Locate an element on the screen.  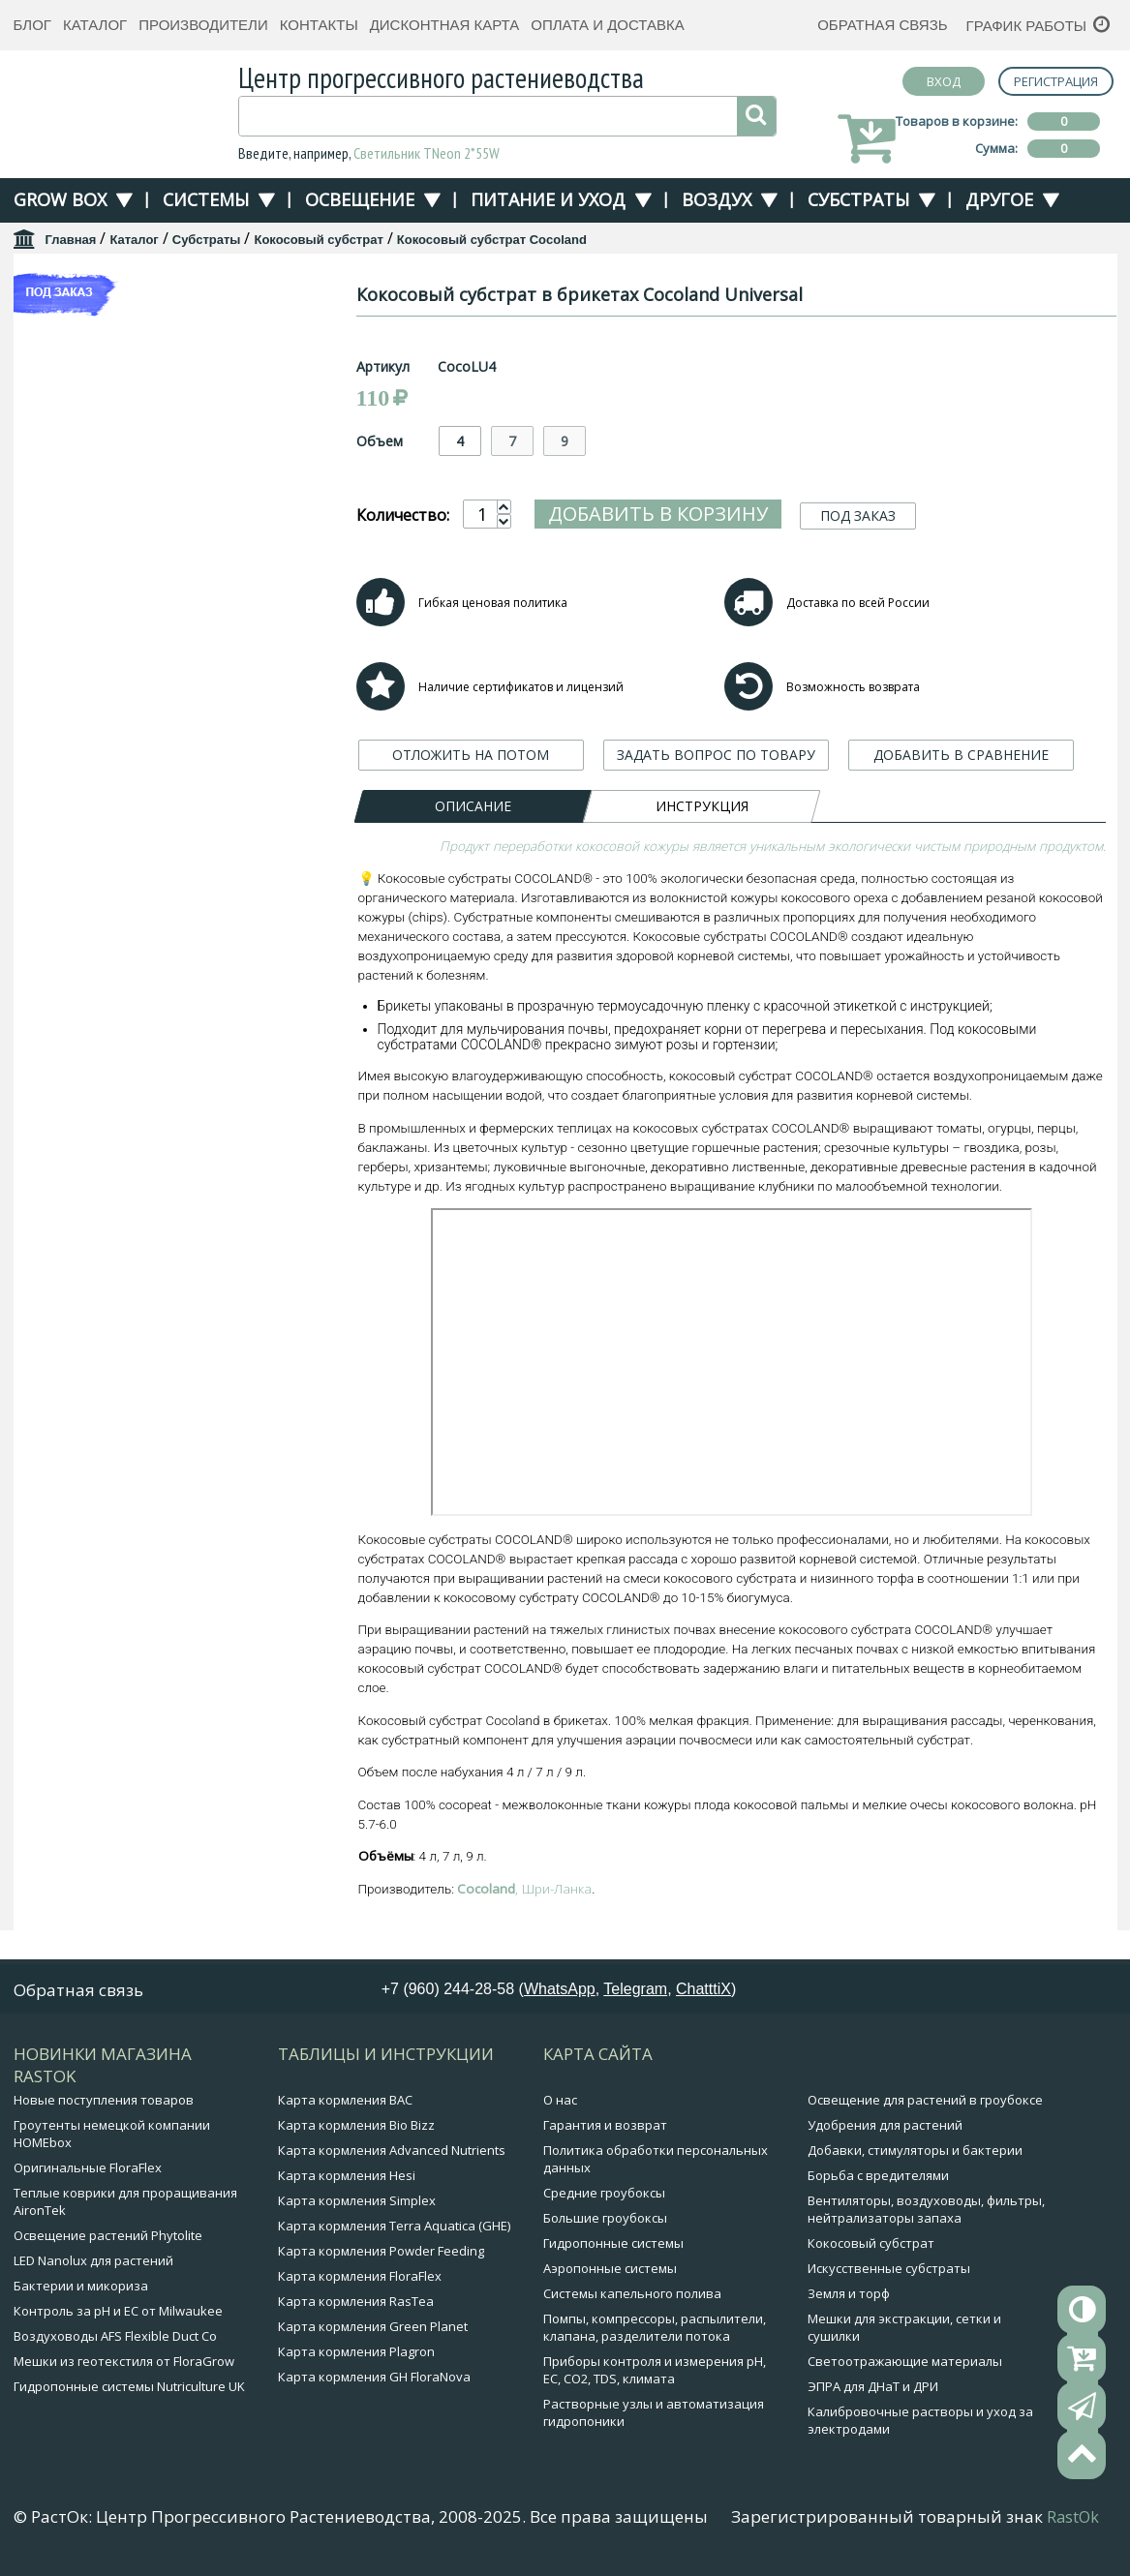
Кокосовый субстрат is located at coordinates (318, 239).